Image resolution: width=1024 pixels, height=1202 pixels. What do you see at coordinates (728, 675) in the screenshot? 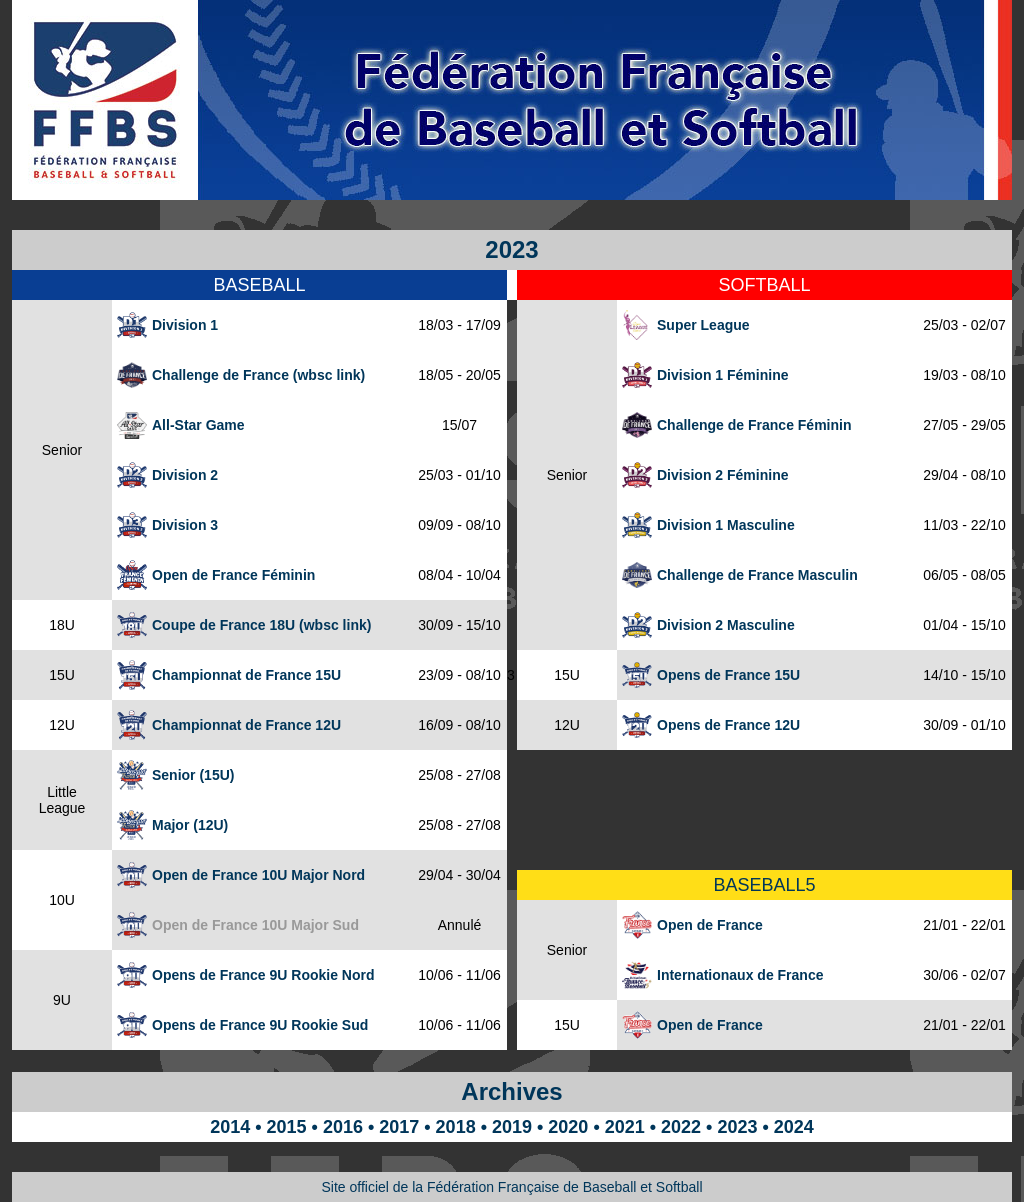
I see `Opens de France 15U` at bounding box center [728, 675].